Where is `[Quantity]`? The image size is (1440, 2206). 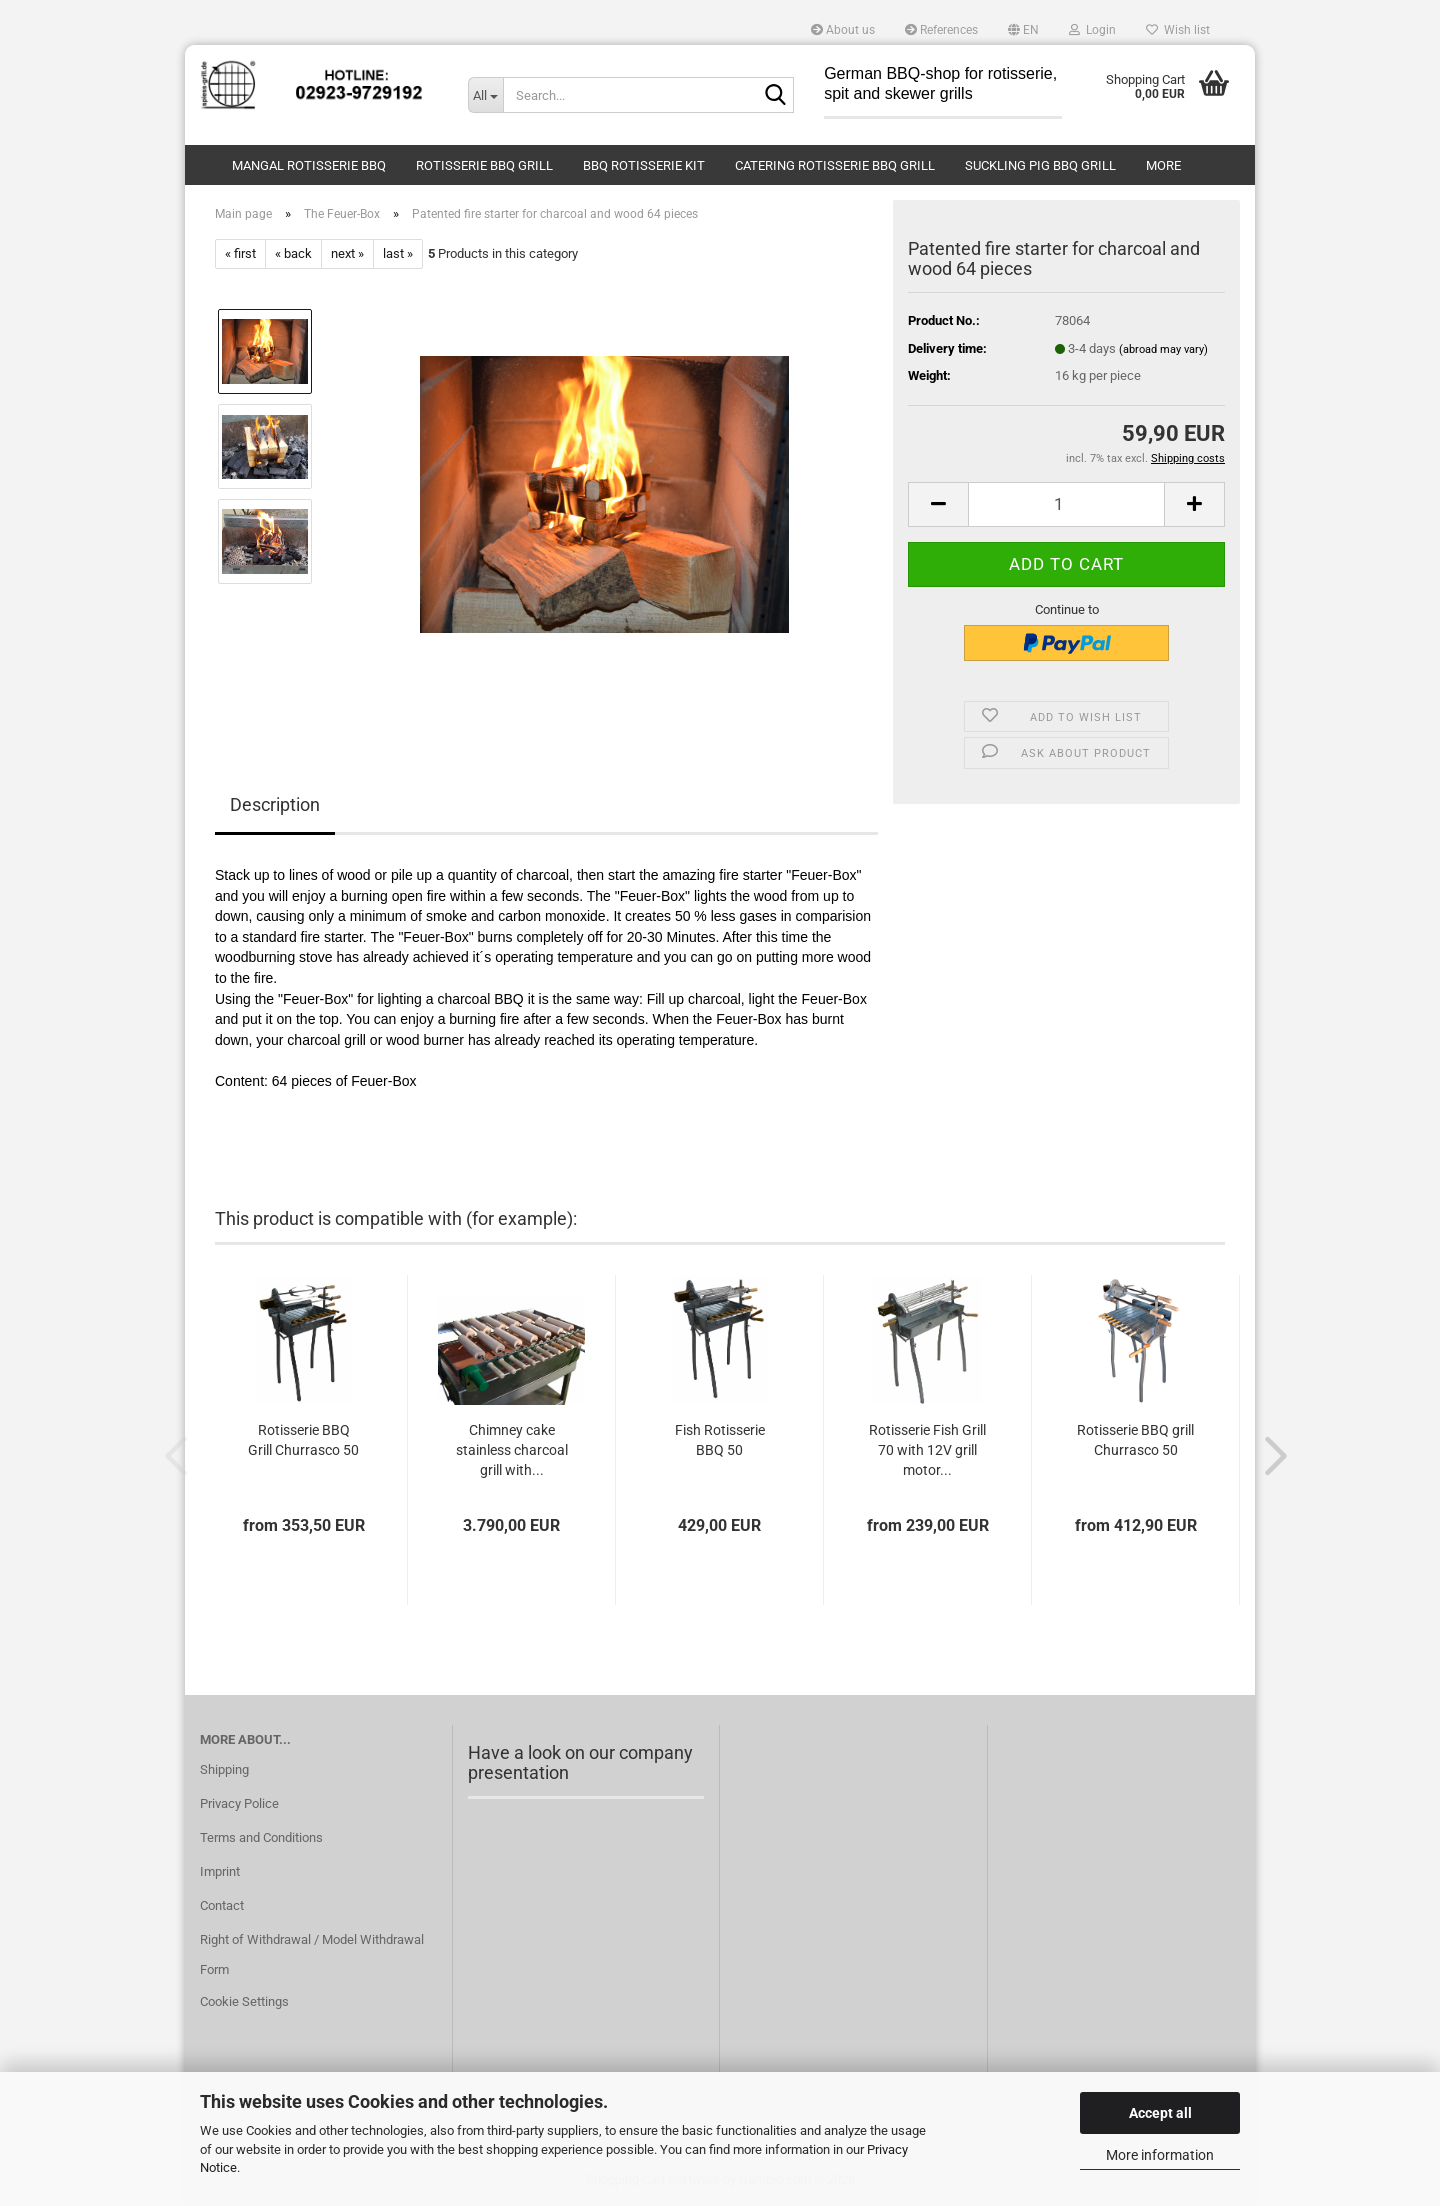
[Quantity] is located at coordinates (1066, 504).